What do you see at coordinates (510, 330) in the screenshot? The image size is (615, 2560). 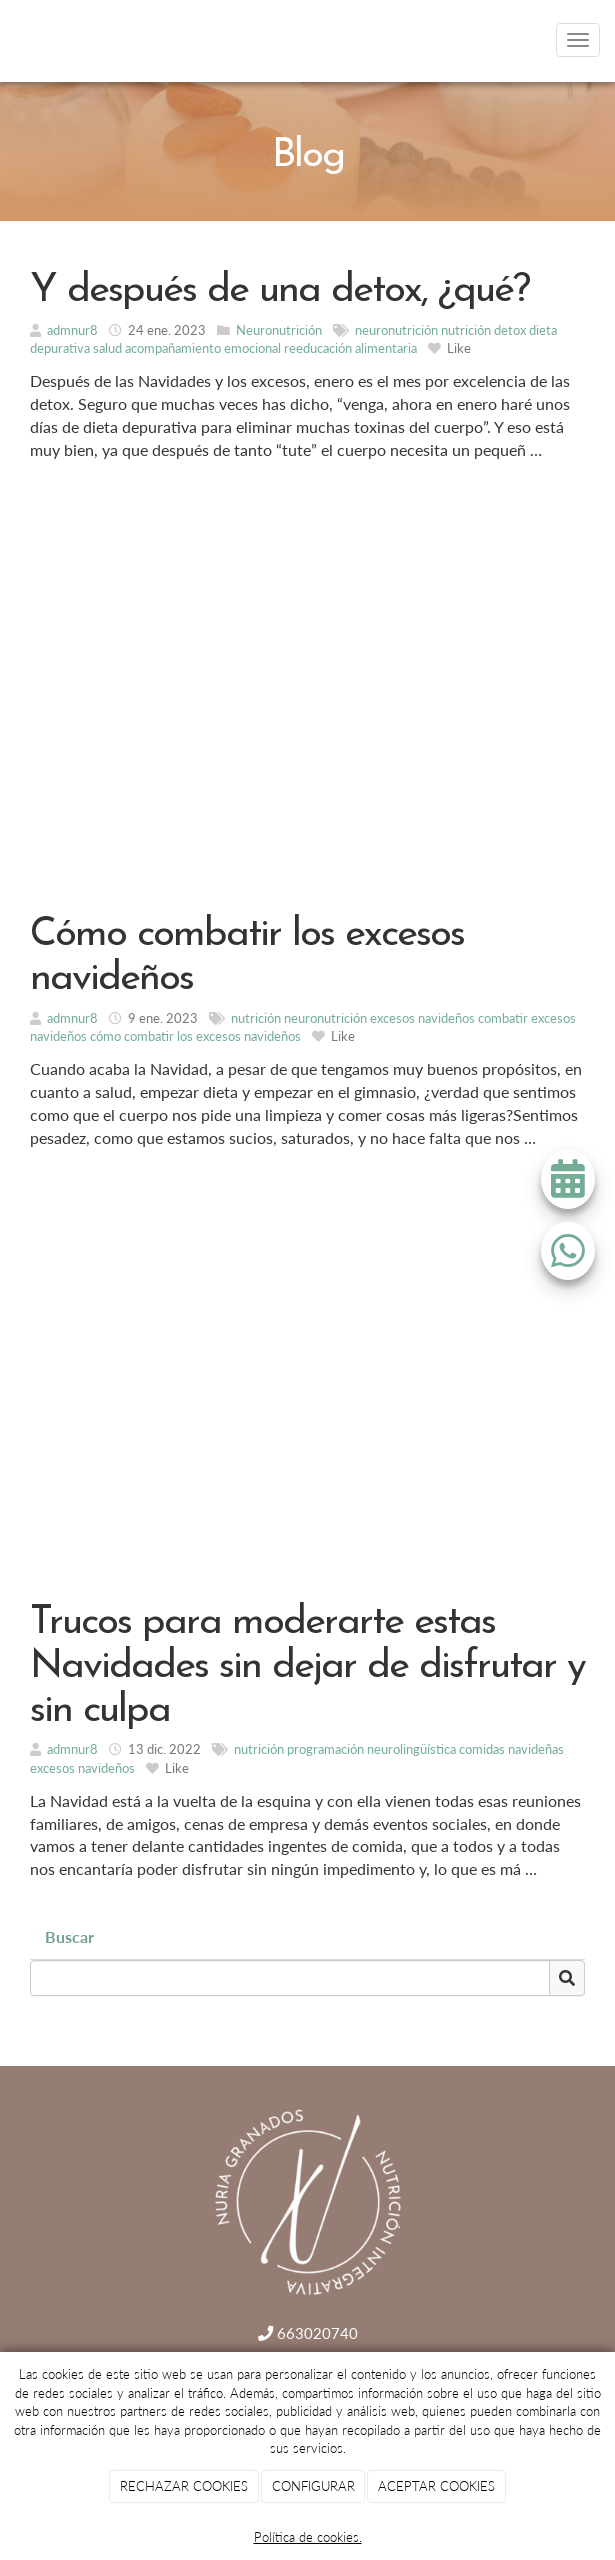 I see `detox` at bounding box center [510, 330].